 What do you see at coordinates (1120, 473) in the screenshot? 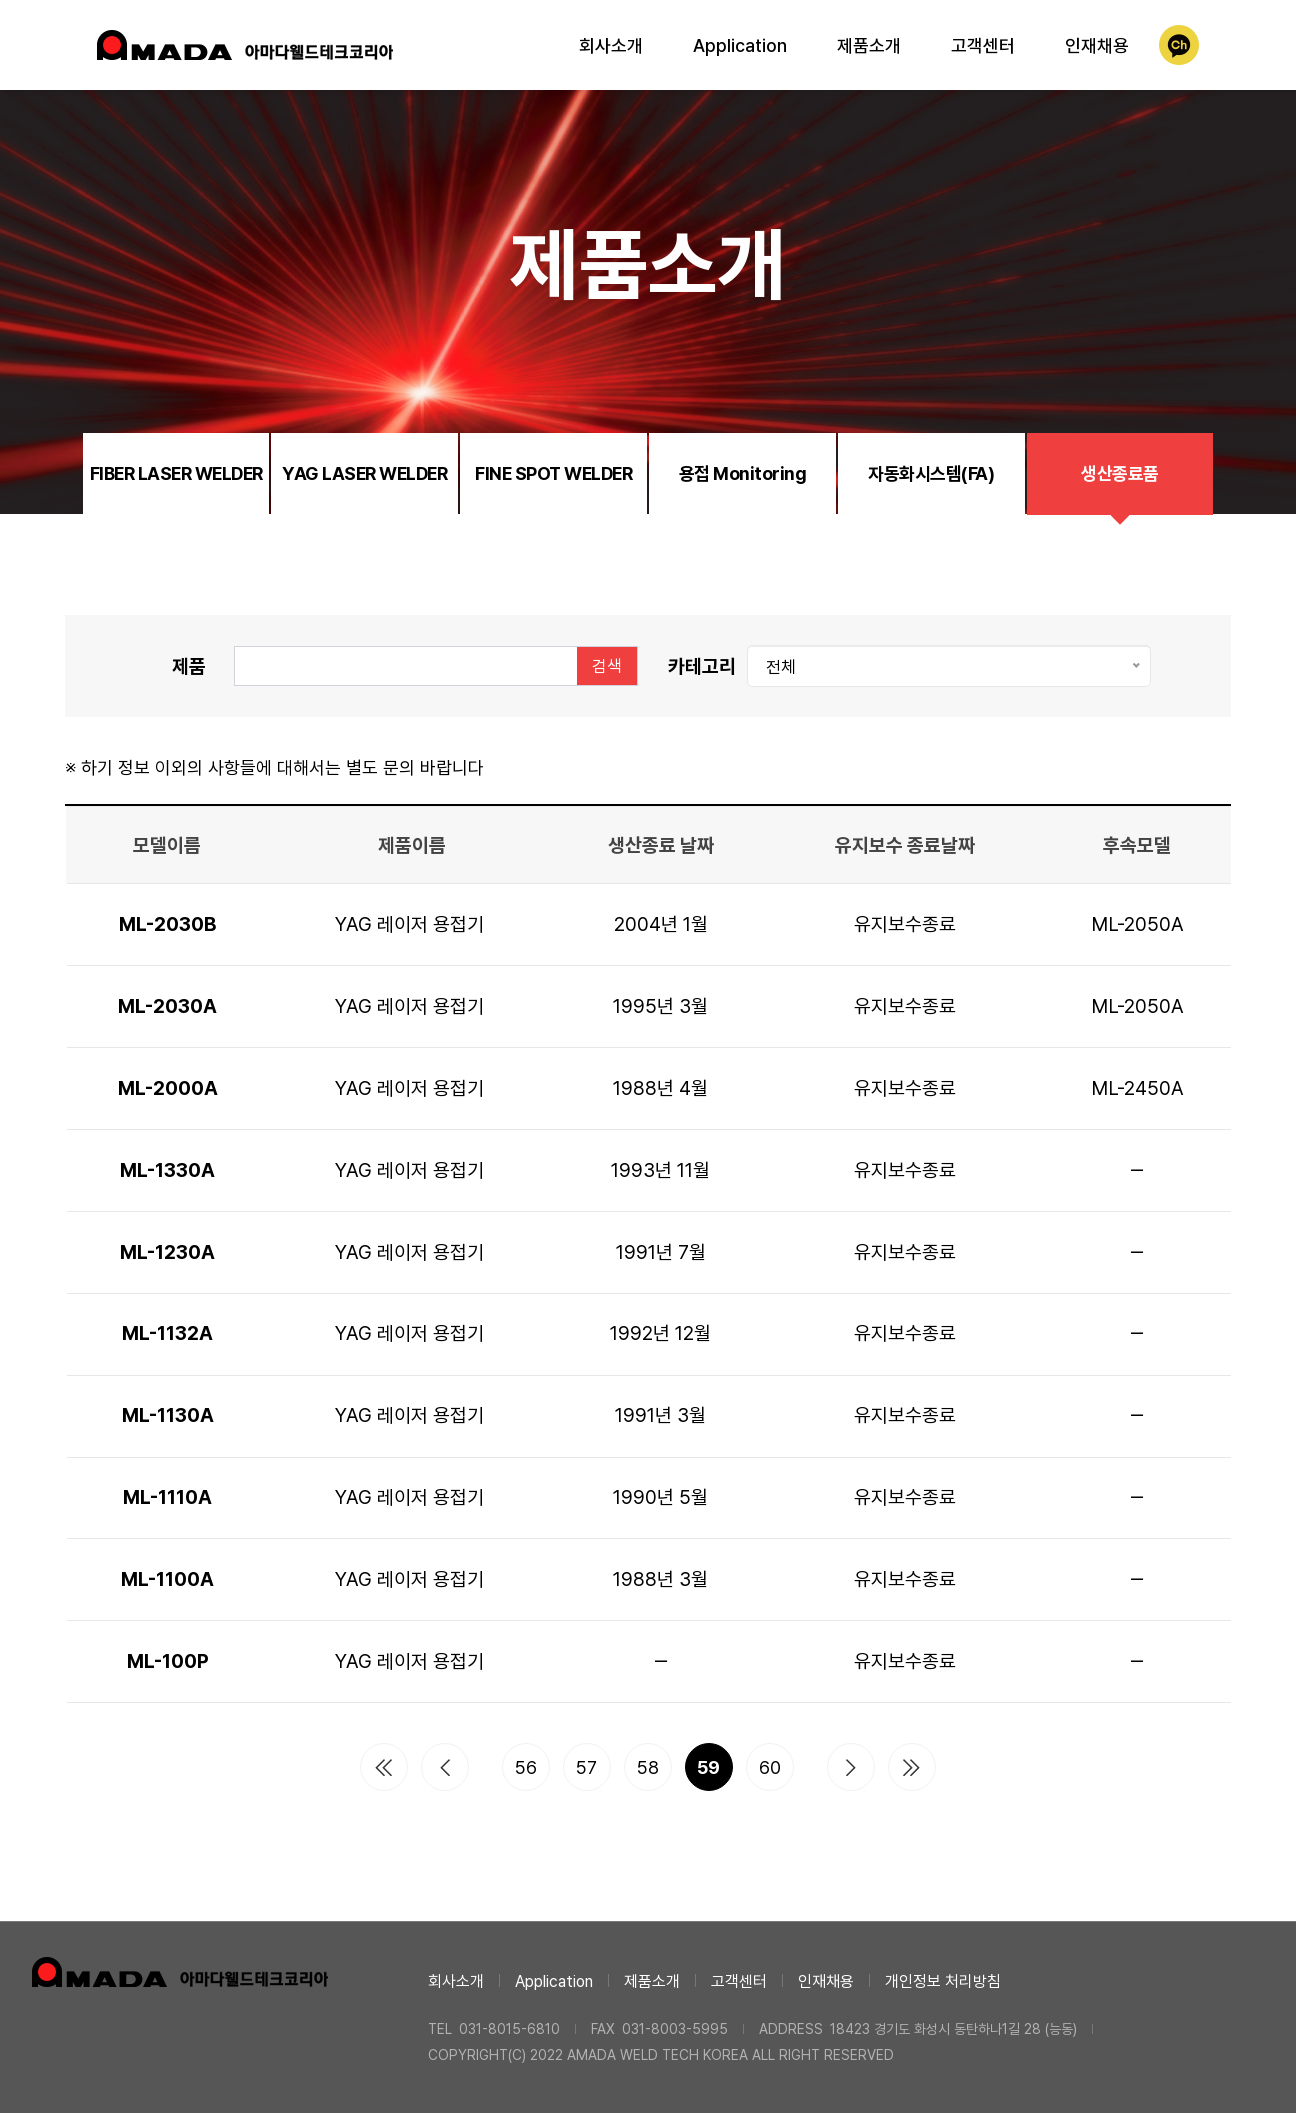
I see `생산종료품` at bounding box center [1120, 473].